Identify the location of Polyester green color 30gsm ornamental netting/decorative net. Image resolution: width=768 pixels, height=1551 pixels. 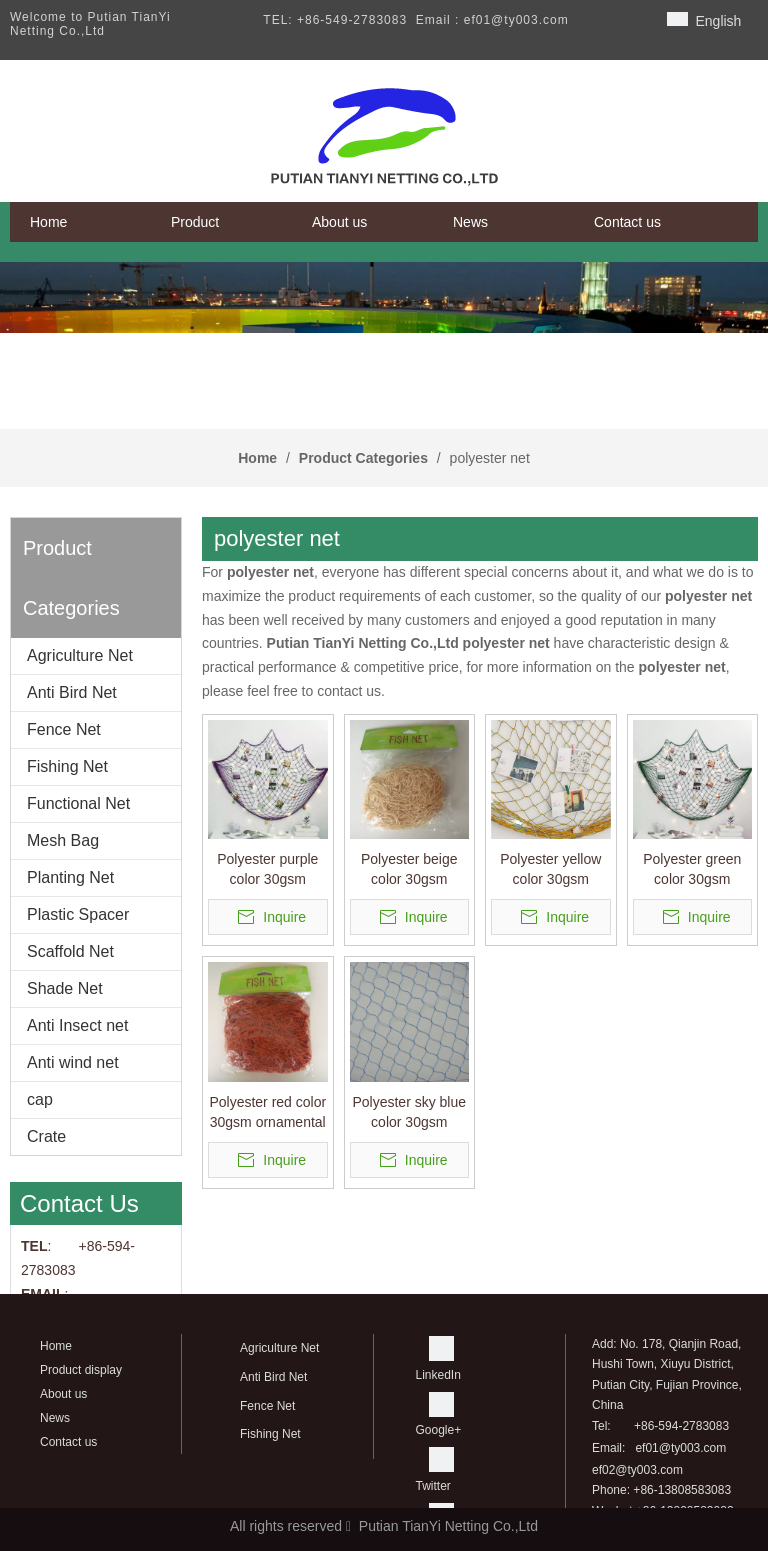
(692, 870).